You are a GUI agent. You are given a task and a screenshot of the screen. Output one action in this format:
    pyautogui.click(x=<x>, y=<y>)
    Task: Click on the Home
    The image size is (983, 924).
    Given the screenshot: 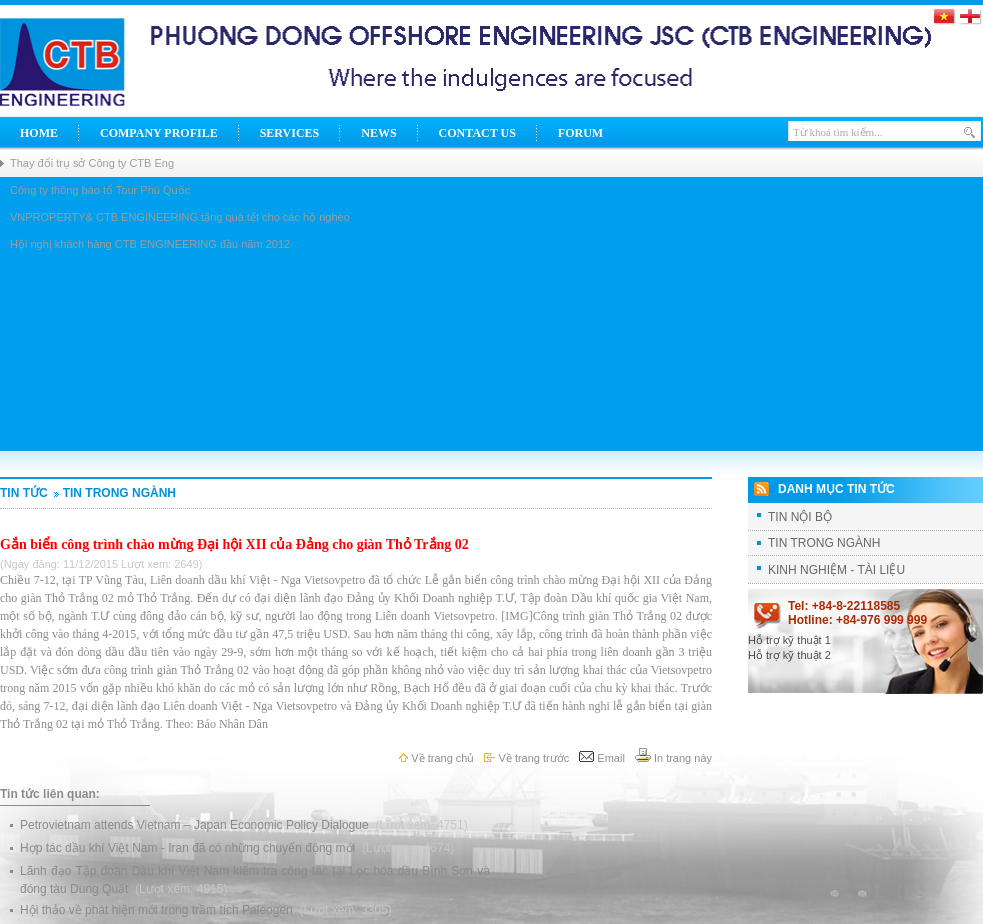 What is the action you would take?
    pyautogui.click(x=39, y=133)
    